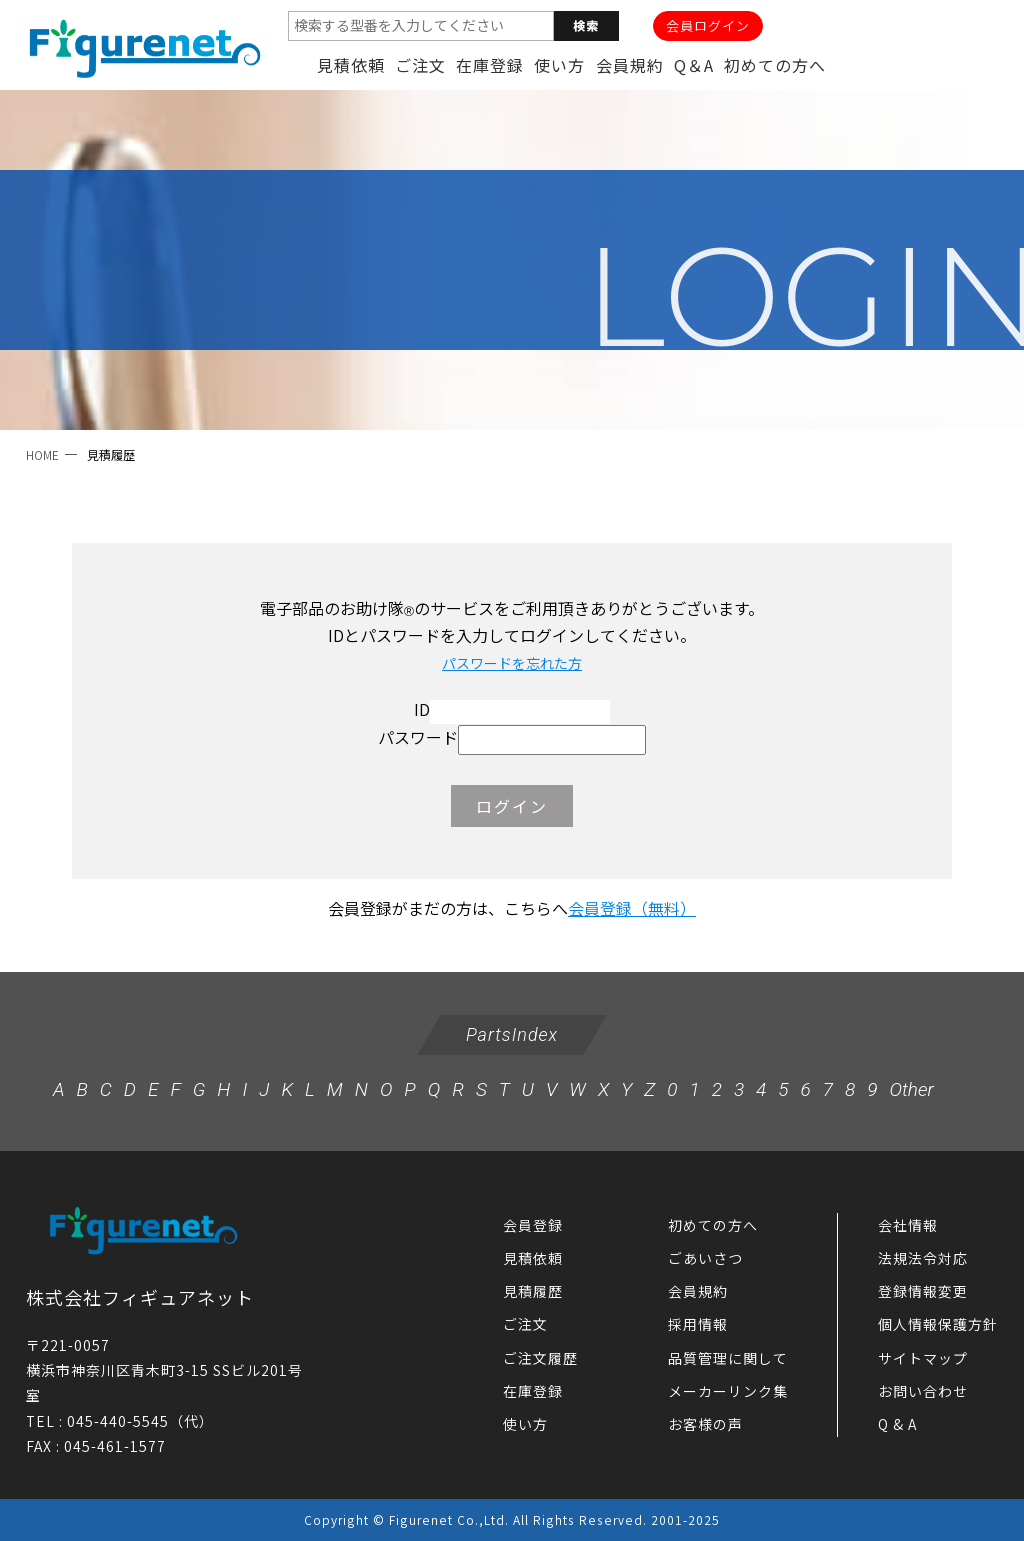 The image size is (1024, 1541). What do you see at coordinates (351, 65) in the screenshot?
I see `見積依頼` at bounding box center [351, 65].